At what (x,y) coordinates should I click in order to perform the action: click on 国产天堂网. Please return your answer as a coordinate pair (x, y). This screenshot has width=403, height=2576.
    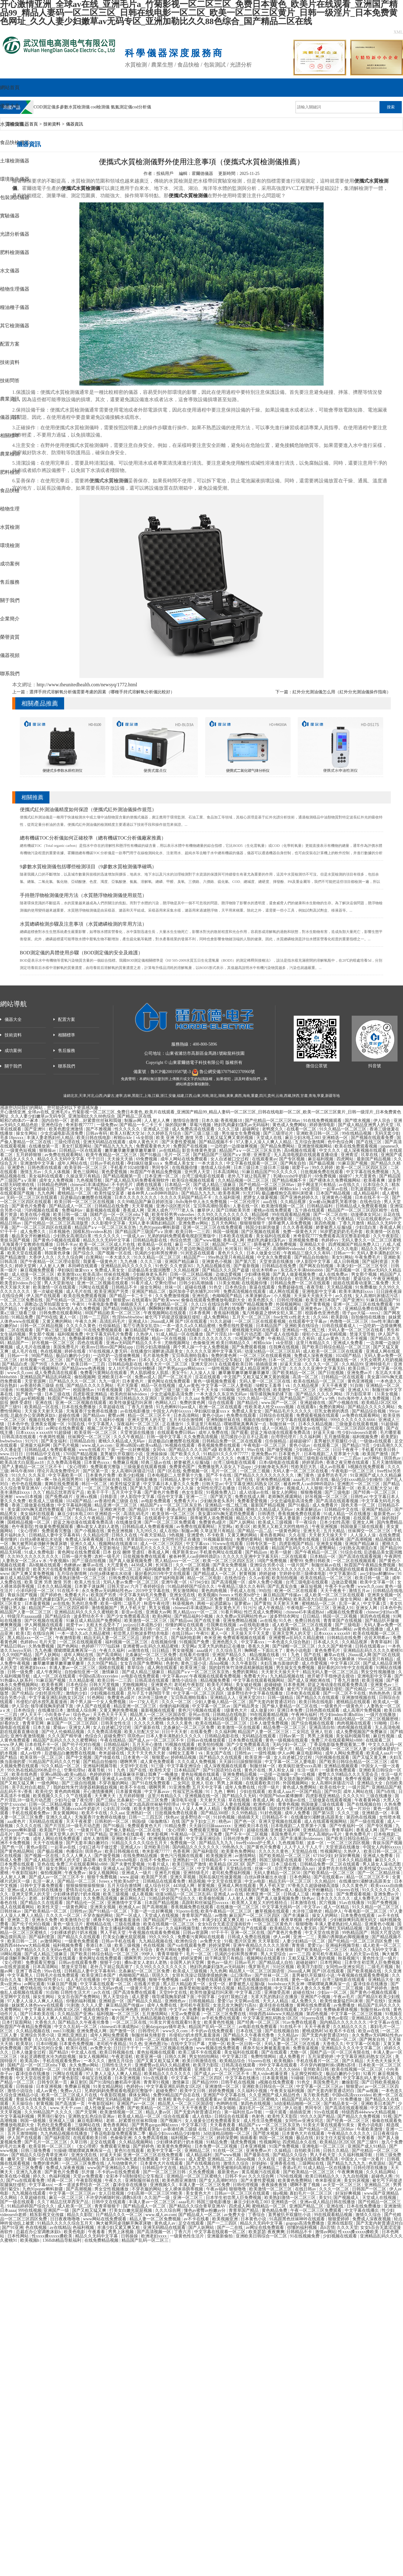
    Looking at the image, I should click on (86, 2112).